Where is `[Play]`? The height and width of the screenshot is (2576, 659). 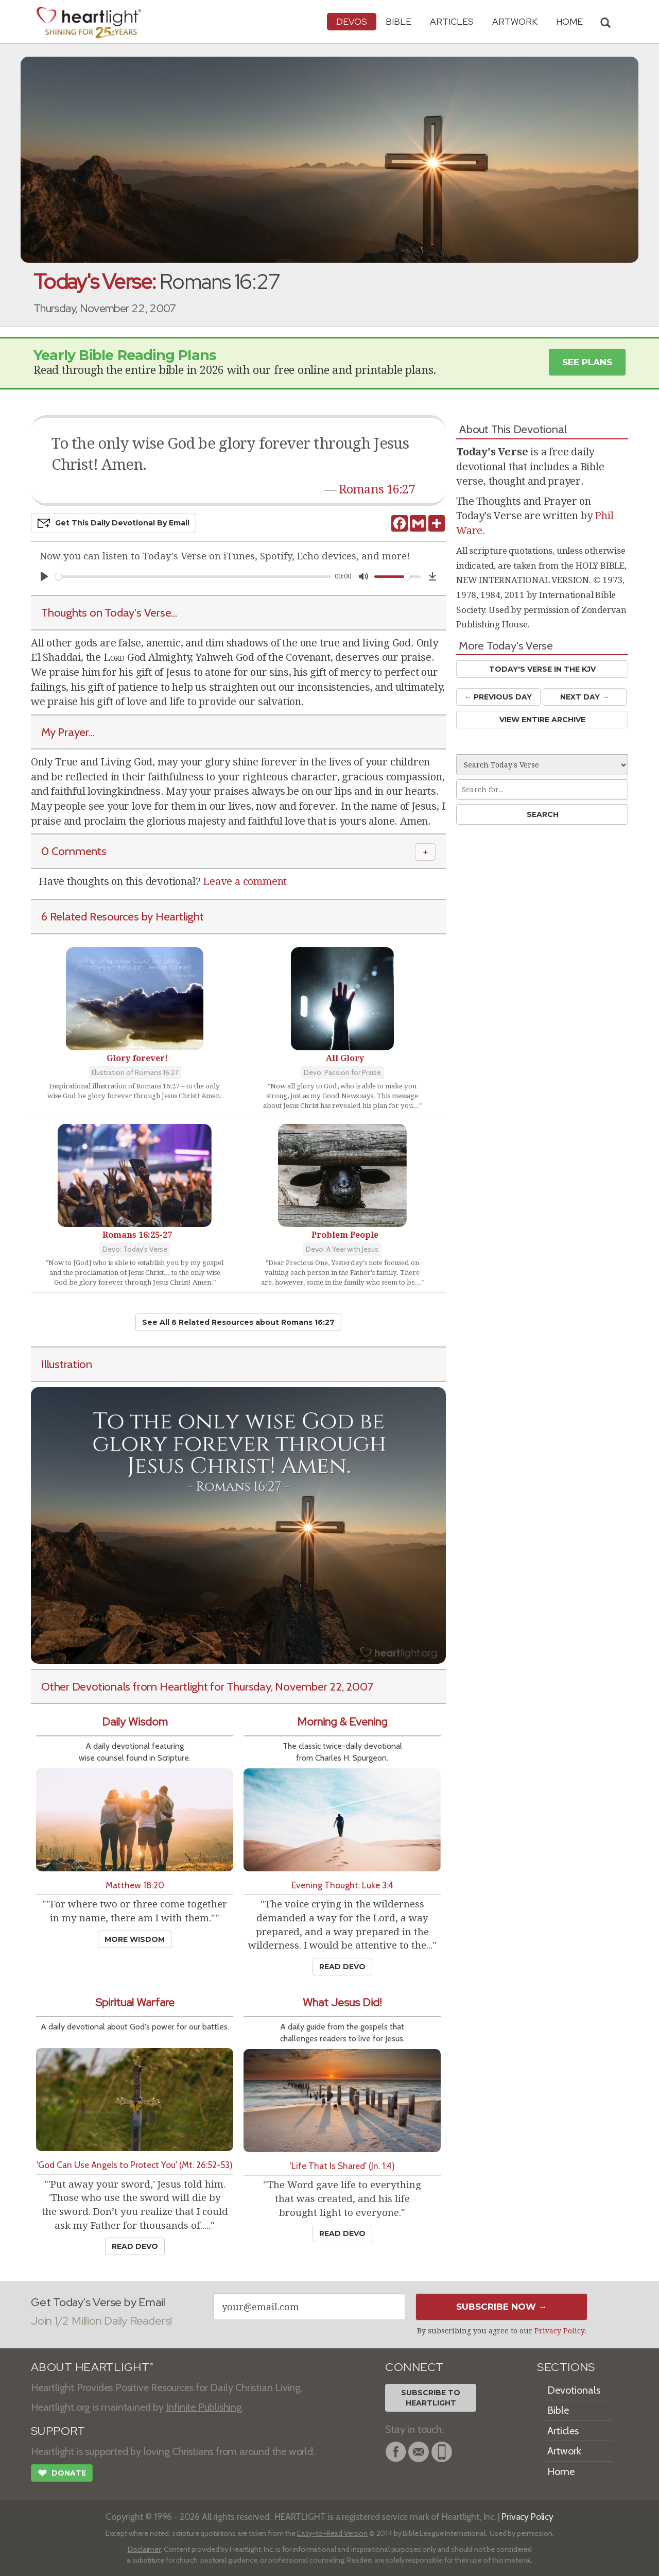 [Play] is located at coordinates (44, 576).